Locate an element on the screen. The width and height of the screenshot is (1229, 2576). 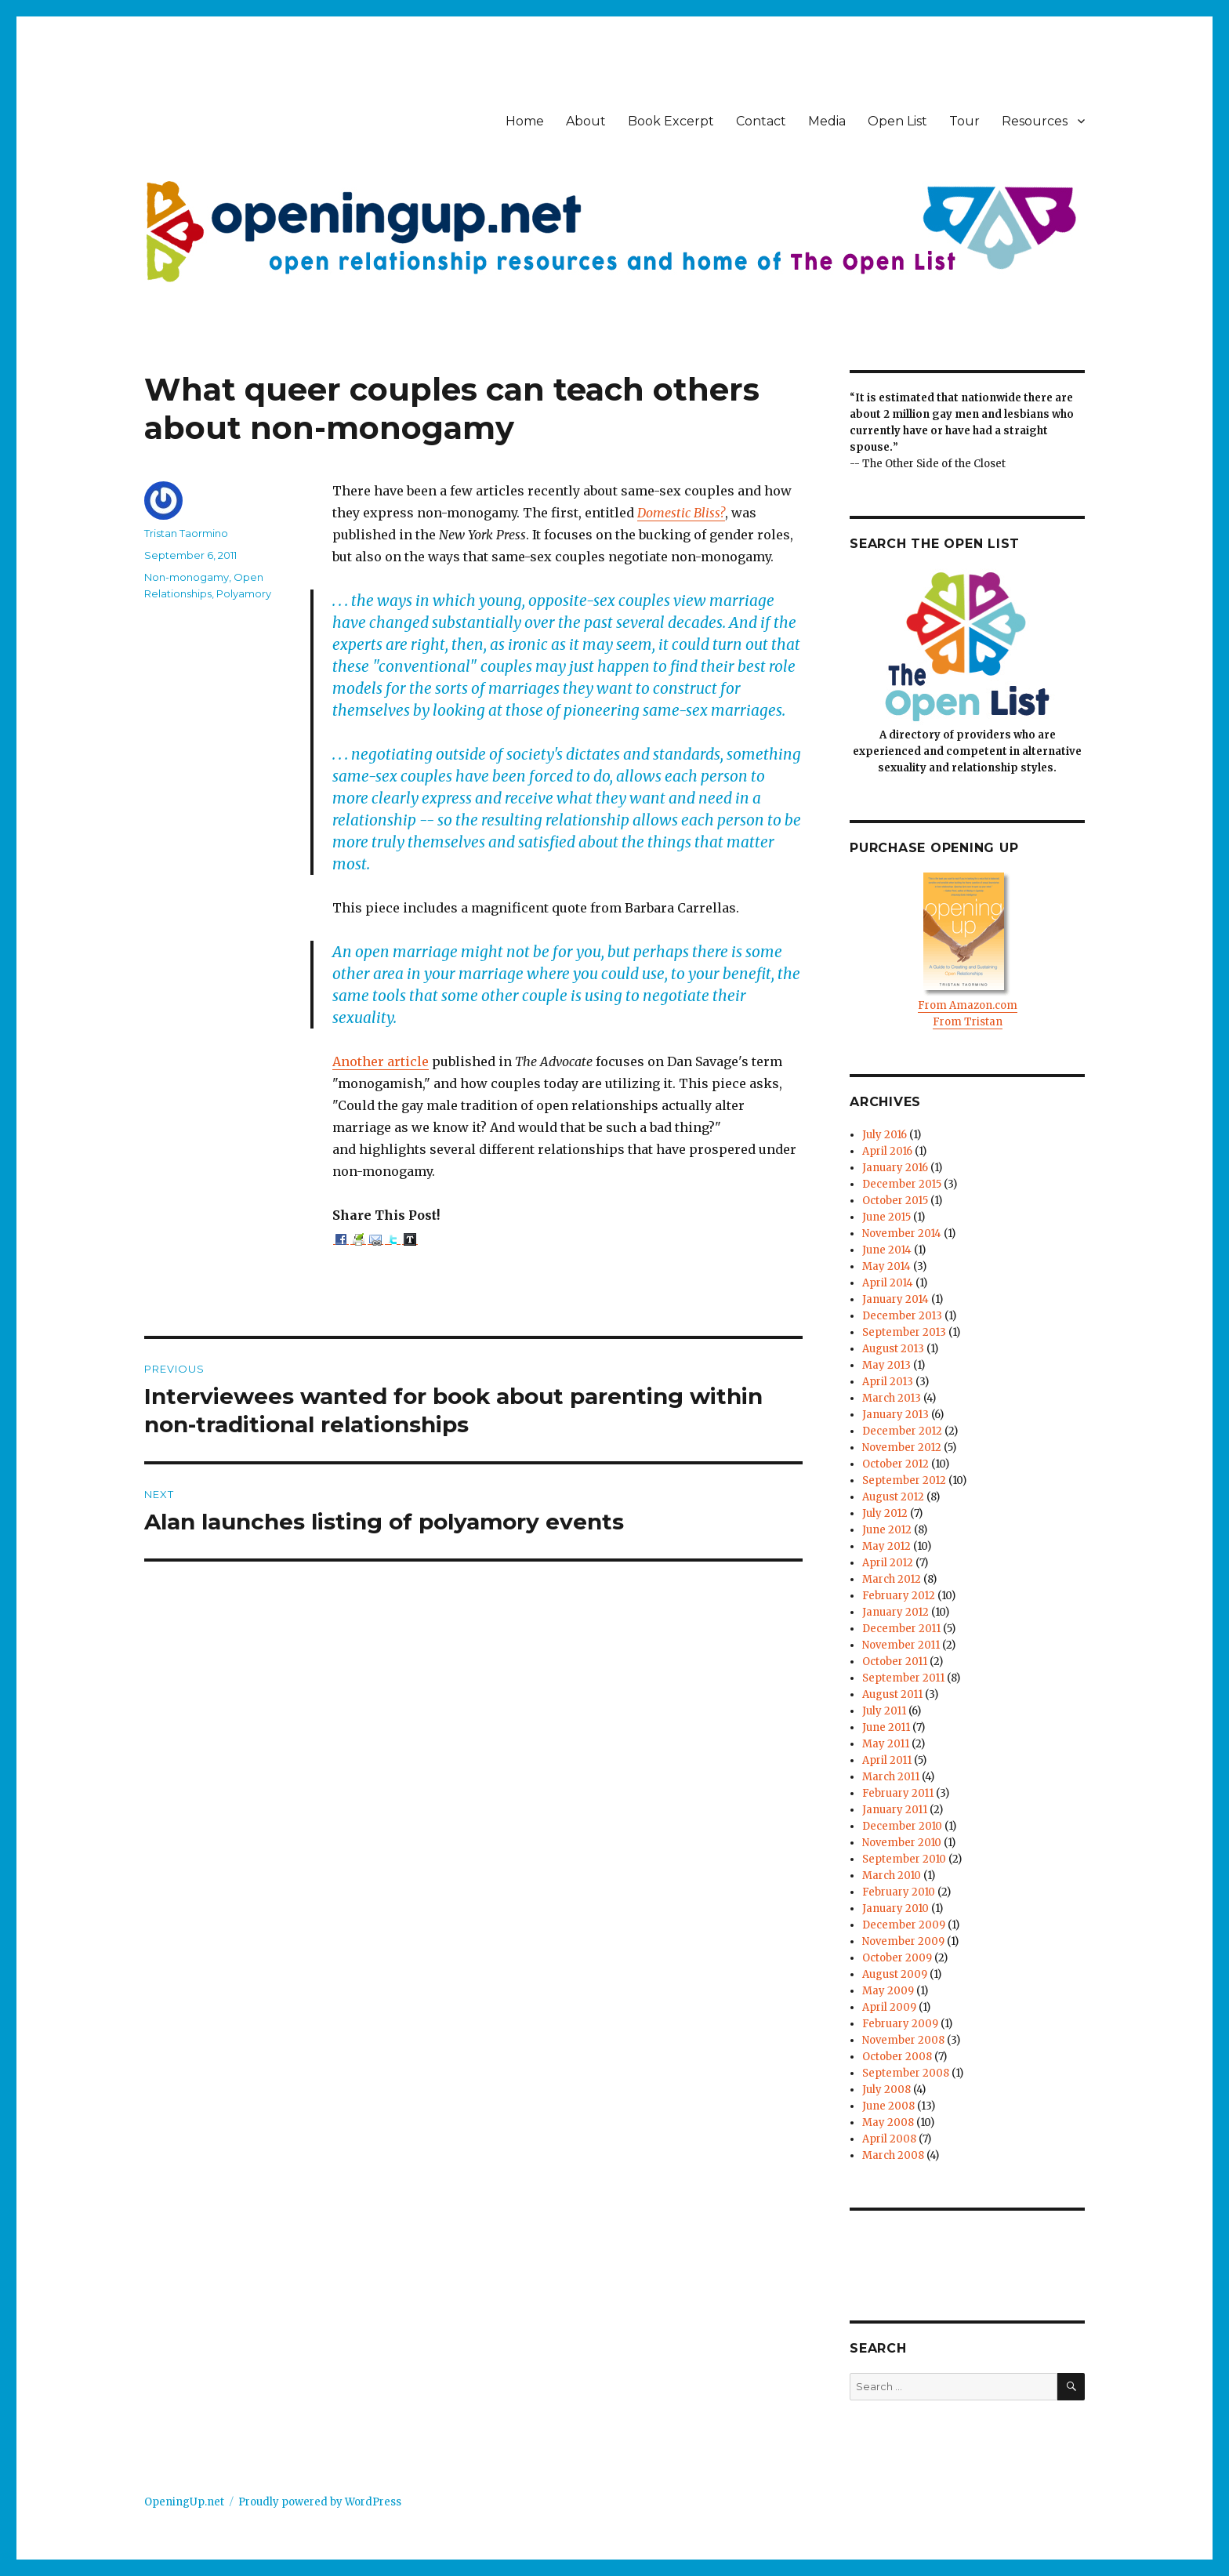
October 2011 is located at coordinates (894, 1661).